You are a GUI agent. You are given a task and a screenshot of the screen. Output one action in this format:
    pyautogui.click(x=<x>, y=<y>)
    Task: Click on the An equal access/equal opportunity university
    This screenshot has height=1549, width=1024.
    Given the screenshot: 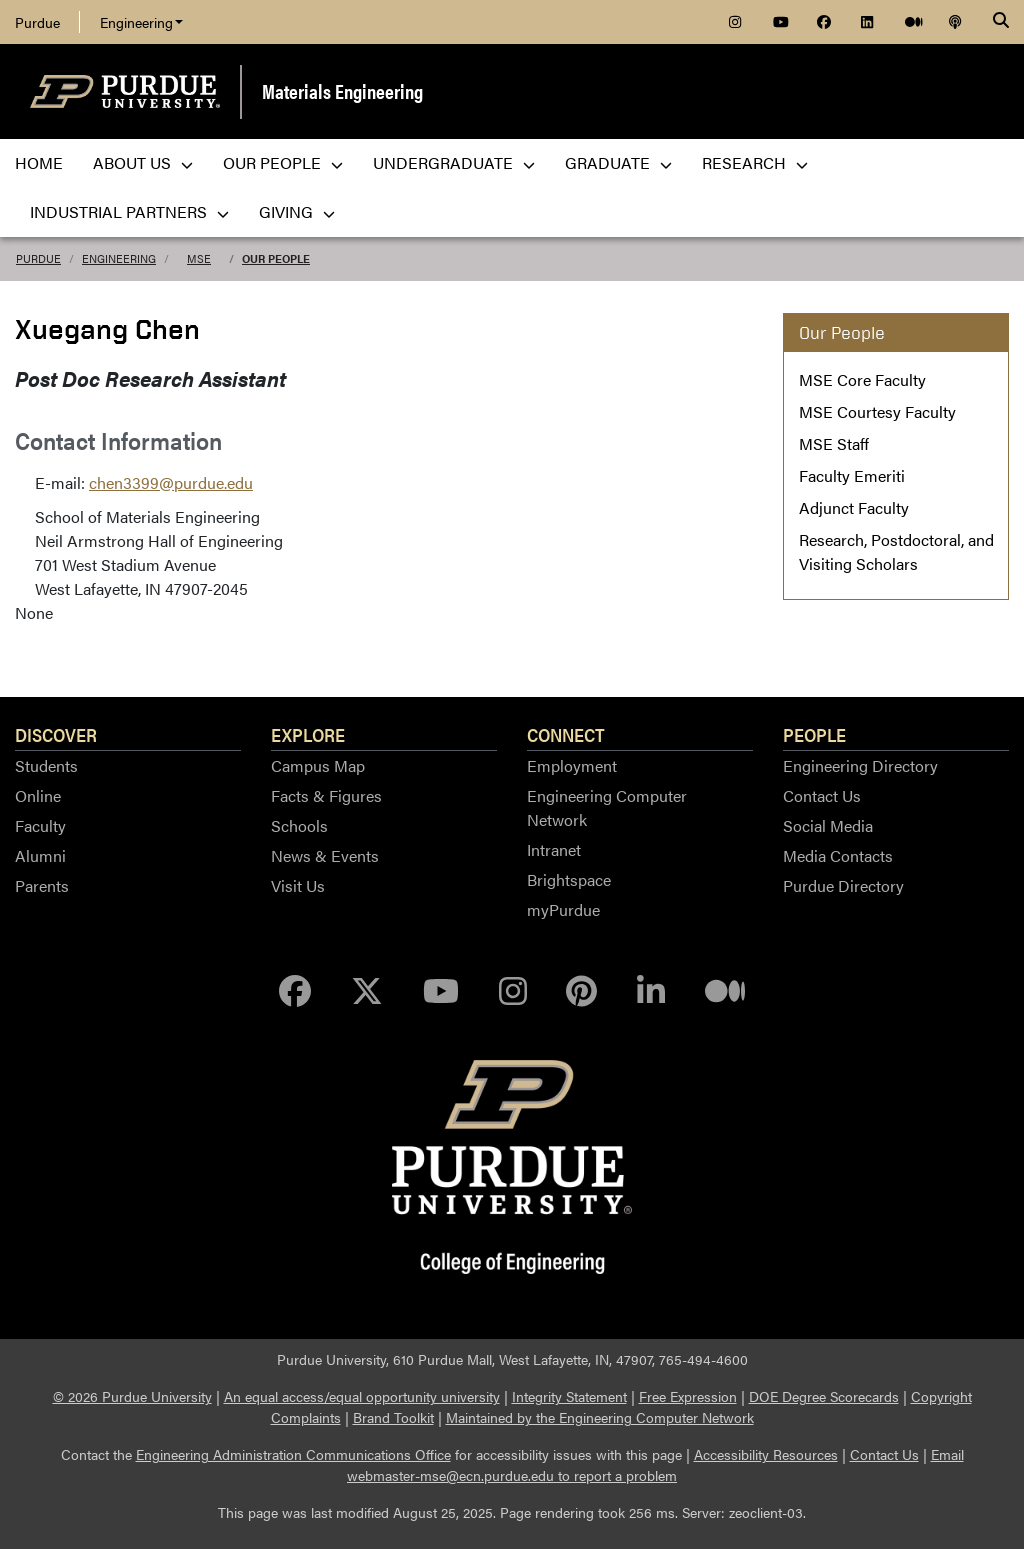 What is the action you would take?
    pyautogui.click(x=362, y=1396)
    